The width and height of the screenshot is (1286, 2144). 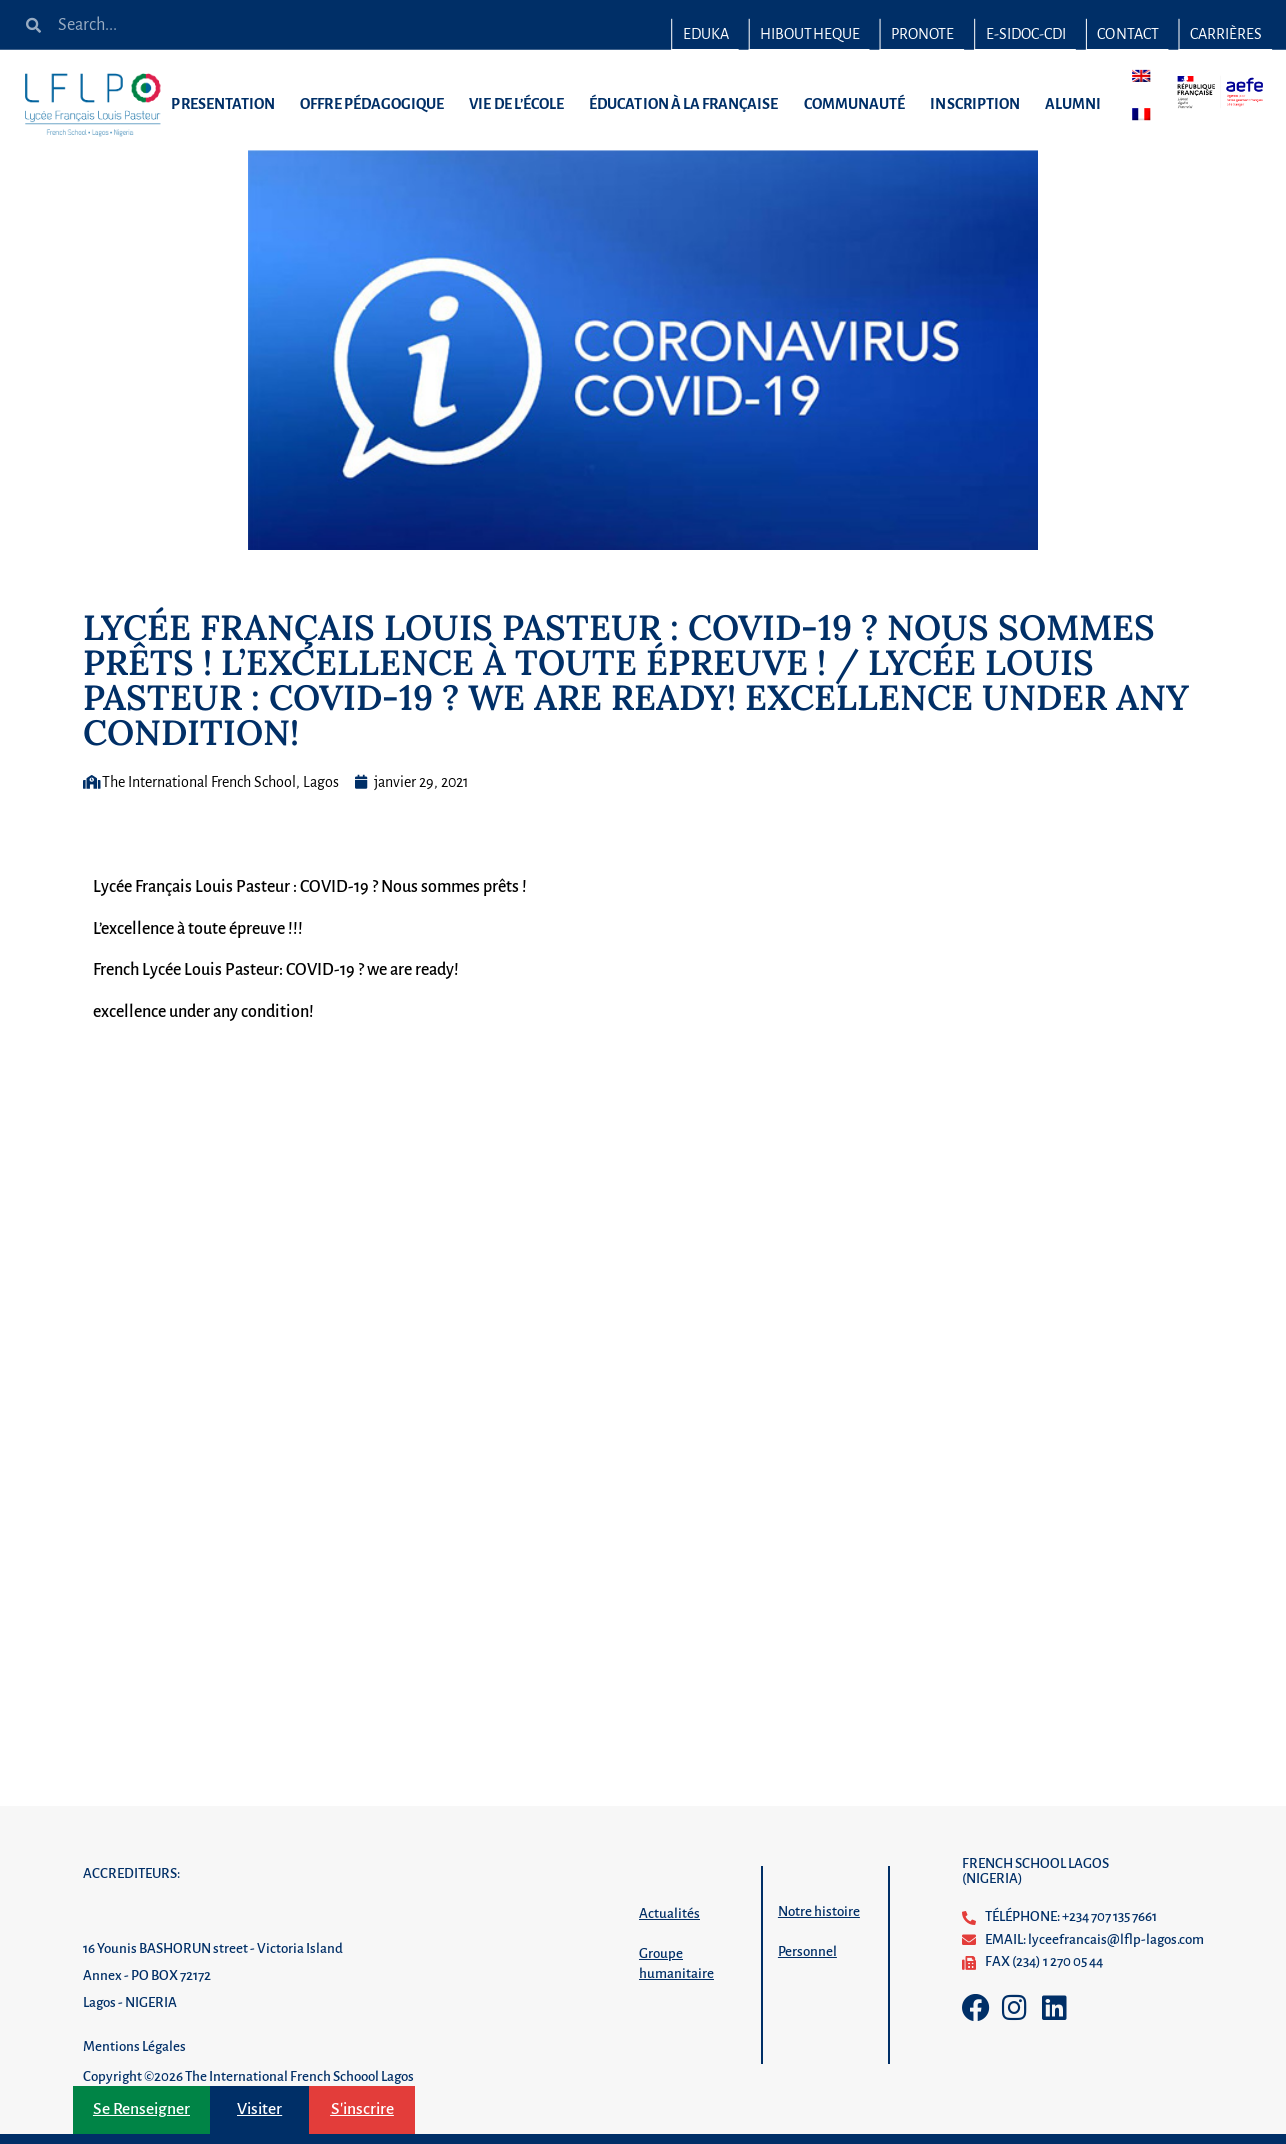 I want to click on VIE DE L’ÉCOLE, so click(x=521, y=104).